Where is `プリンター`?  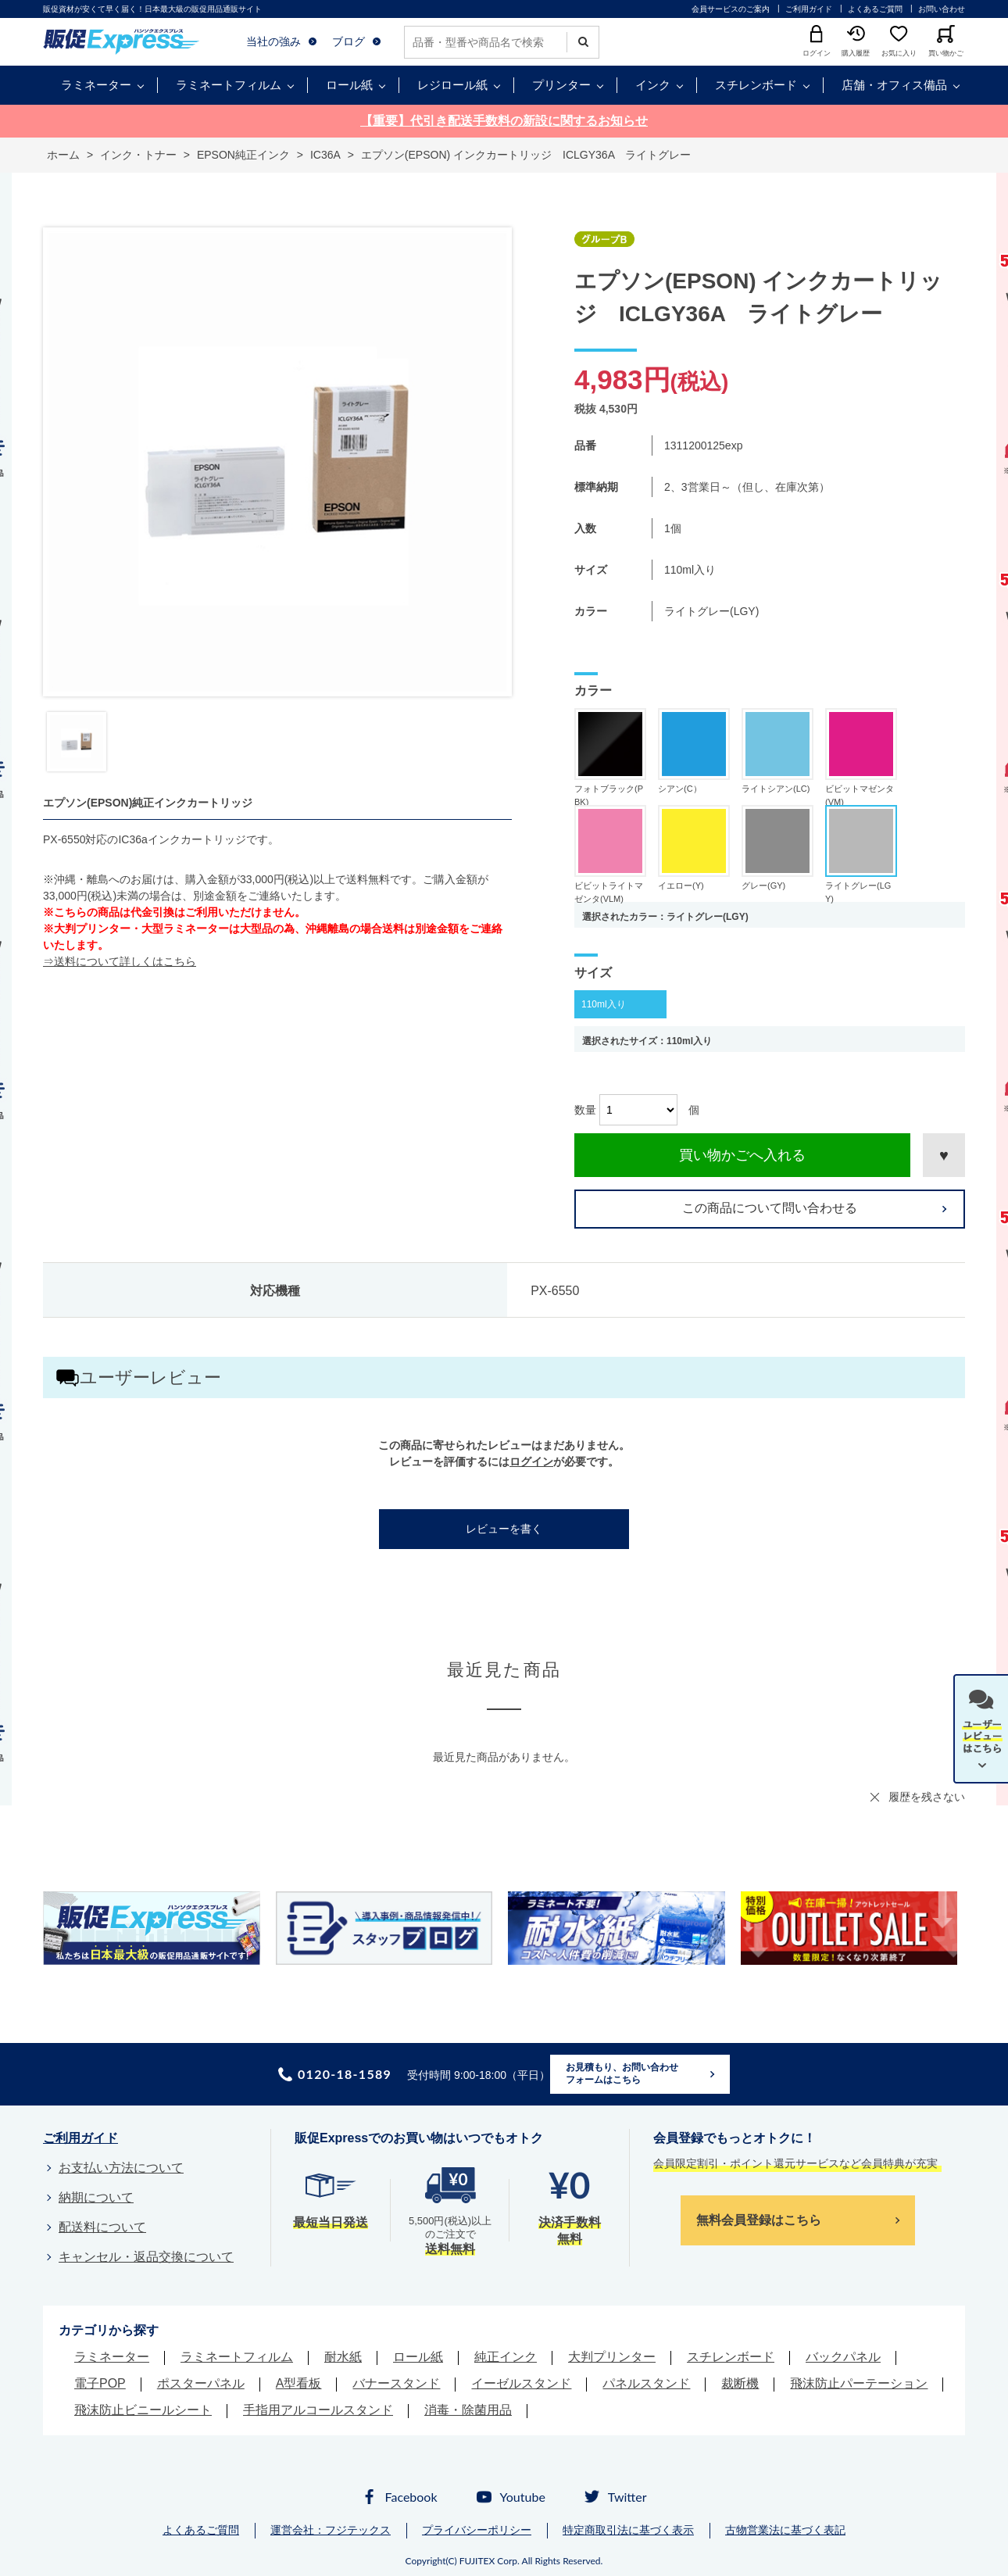
プリンター is located at coordinates (561, 84).